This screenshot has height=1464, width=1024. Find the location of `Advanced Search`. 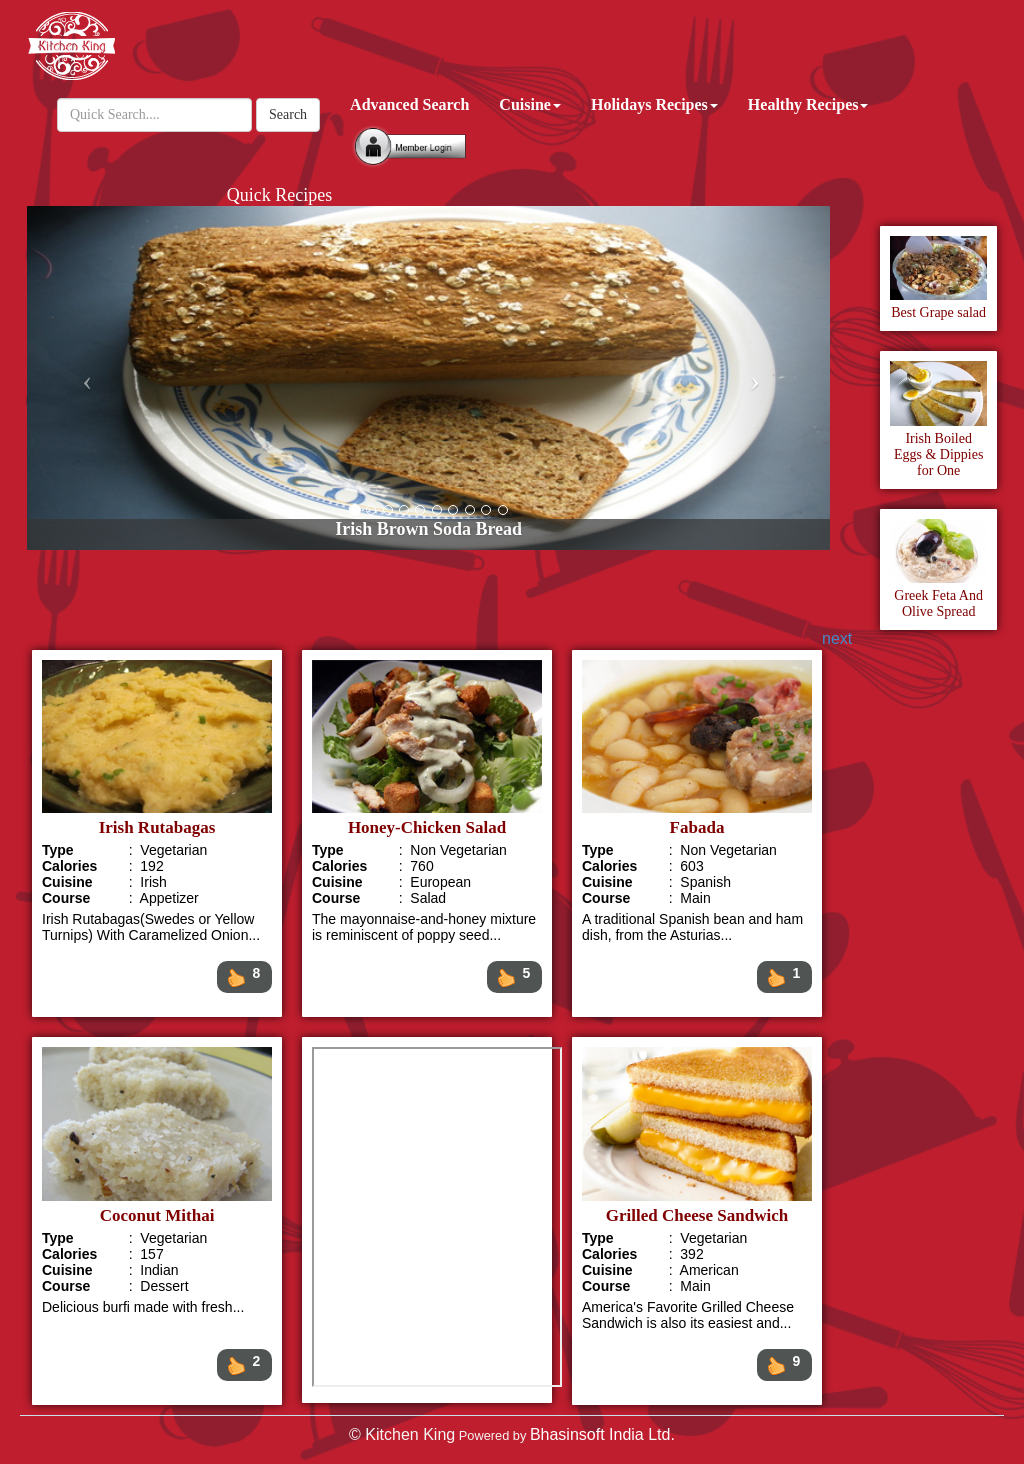

Advanced Search is located at coordinates (409, 104).